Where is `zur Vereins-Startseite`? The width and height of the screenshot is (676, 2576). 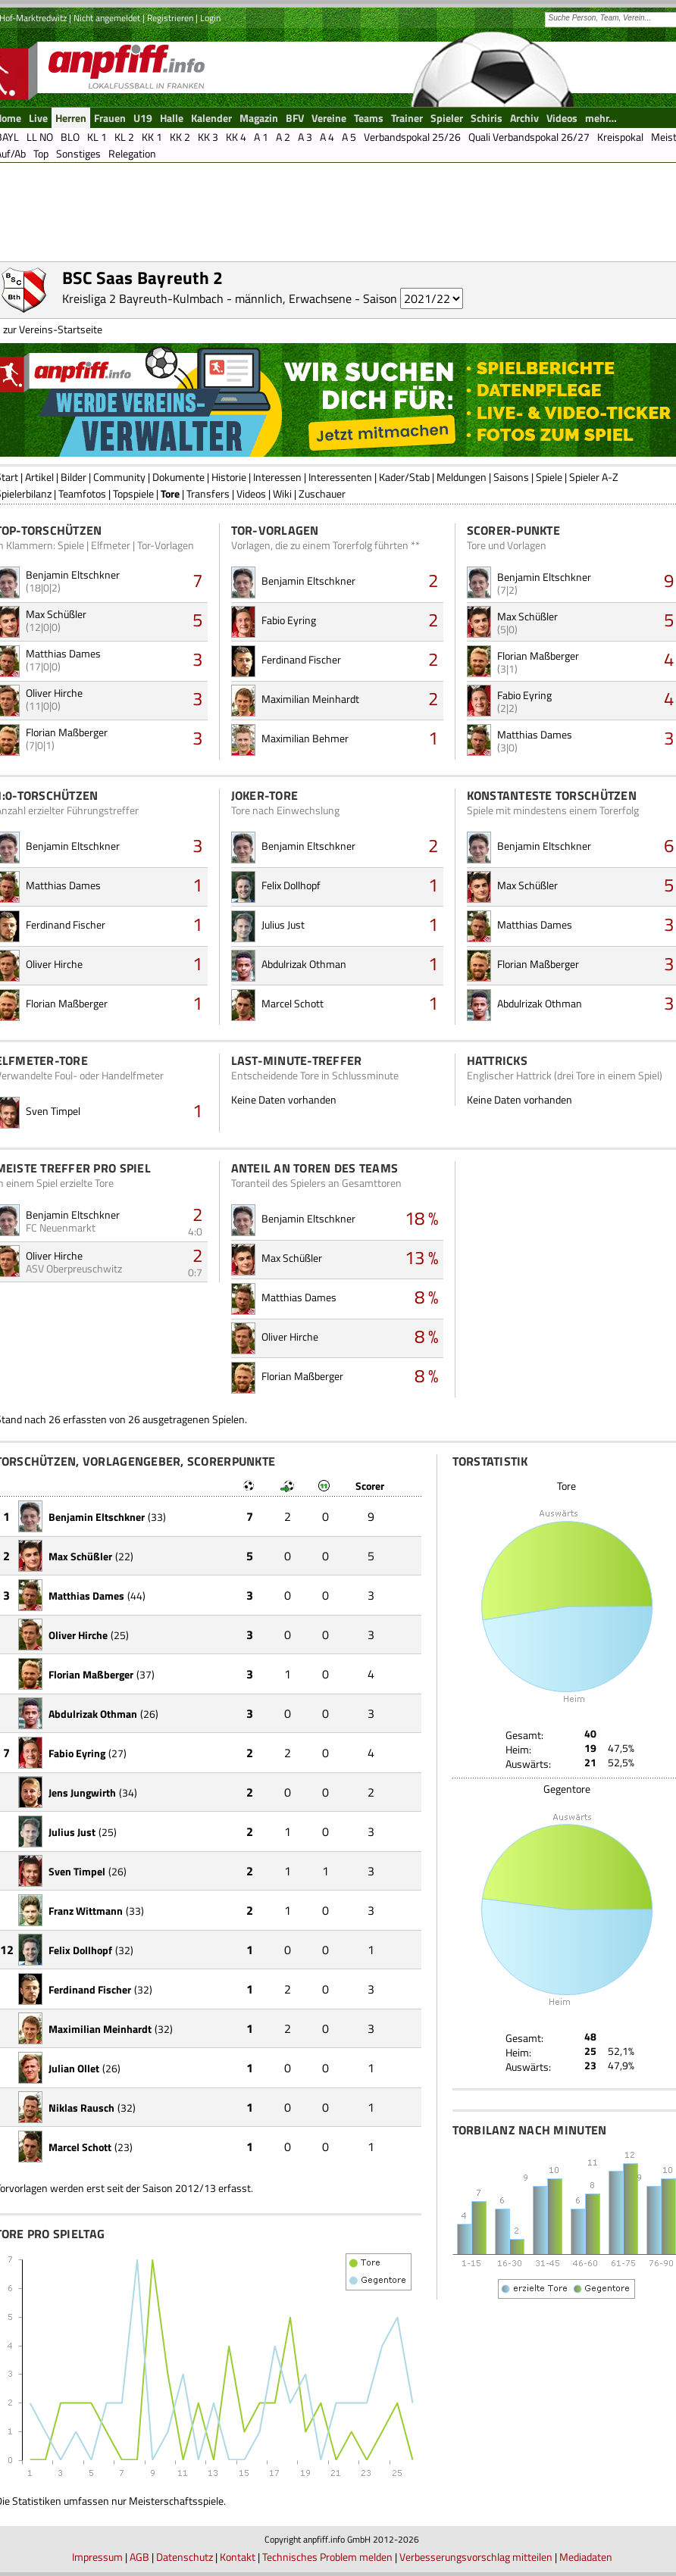 zur Vereins-Startseite is located at coordinates (52, 329).